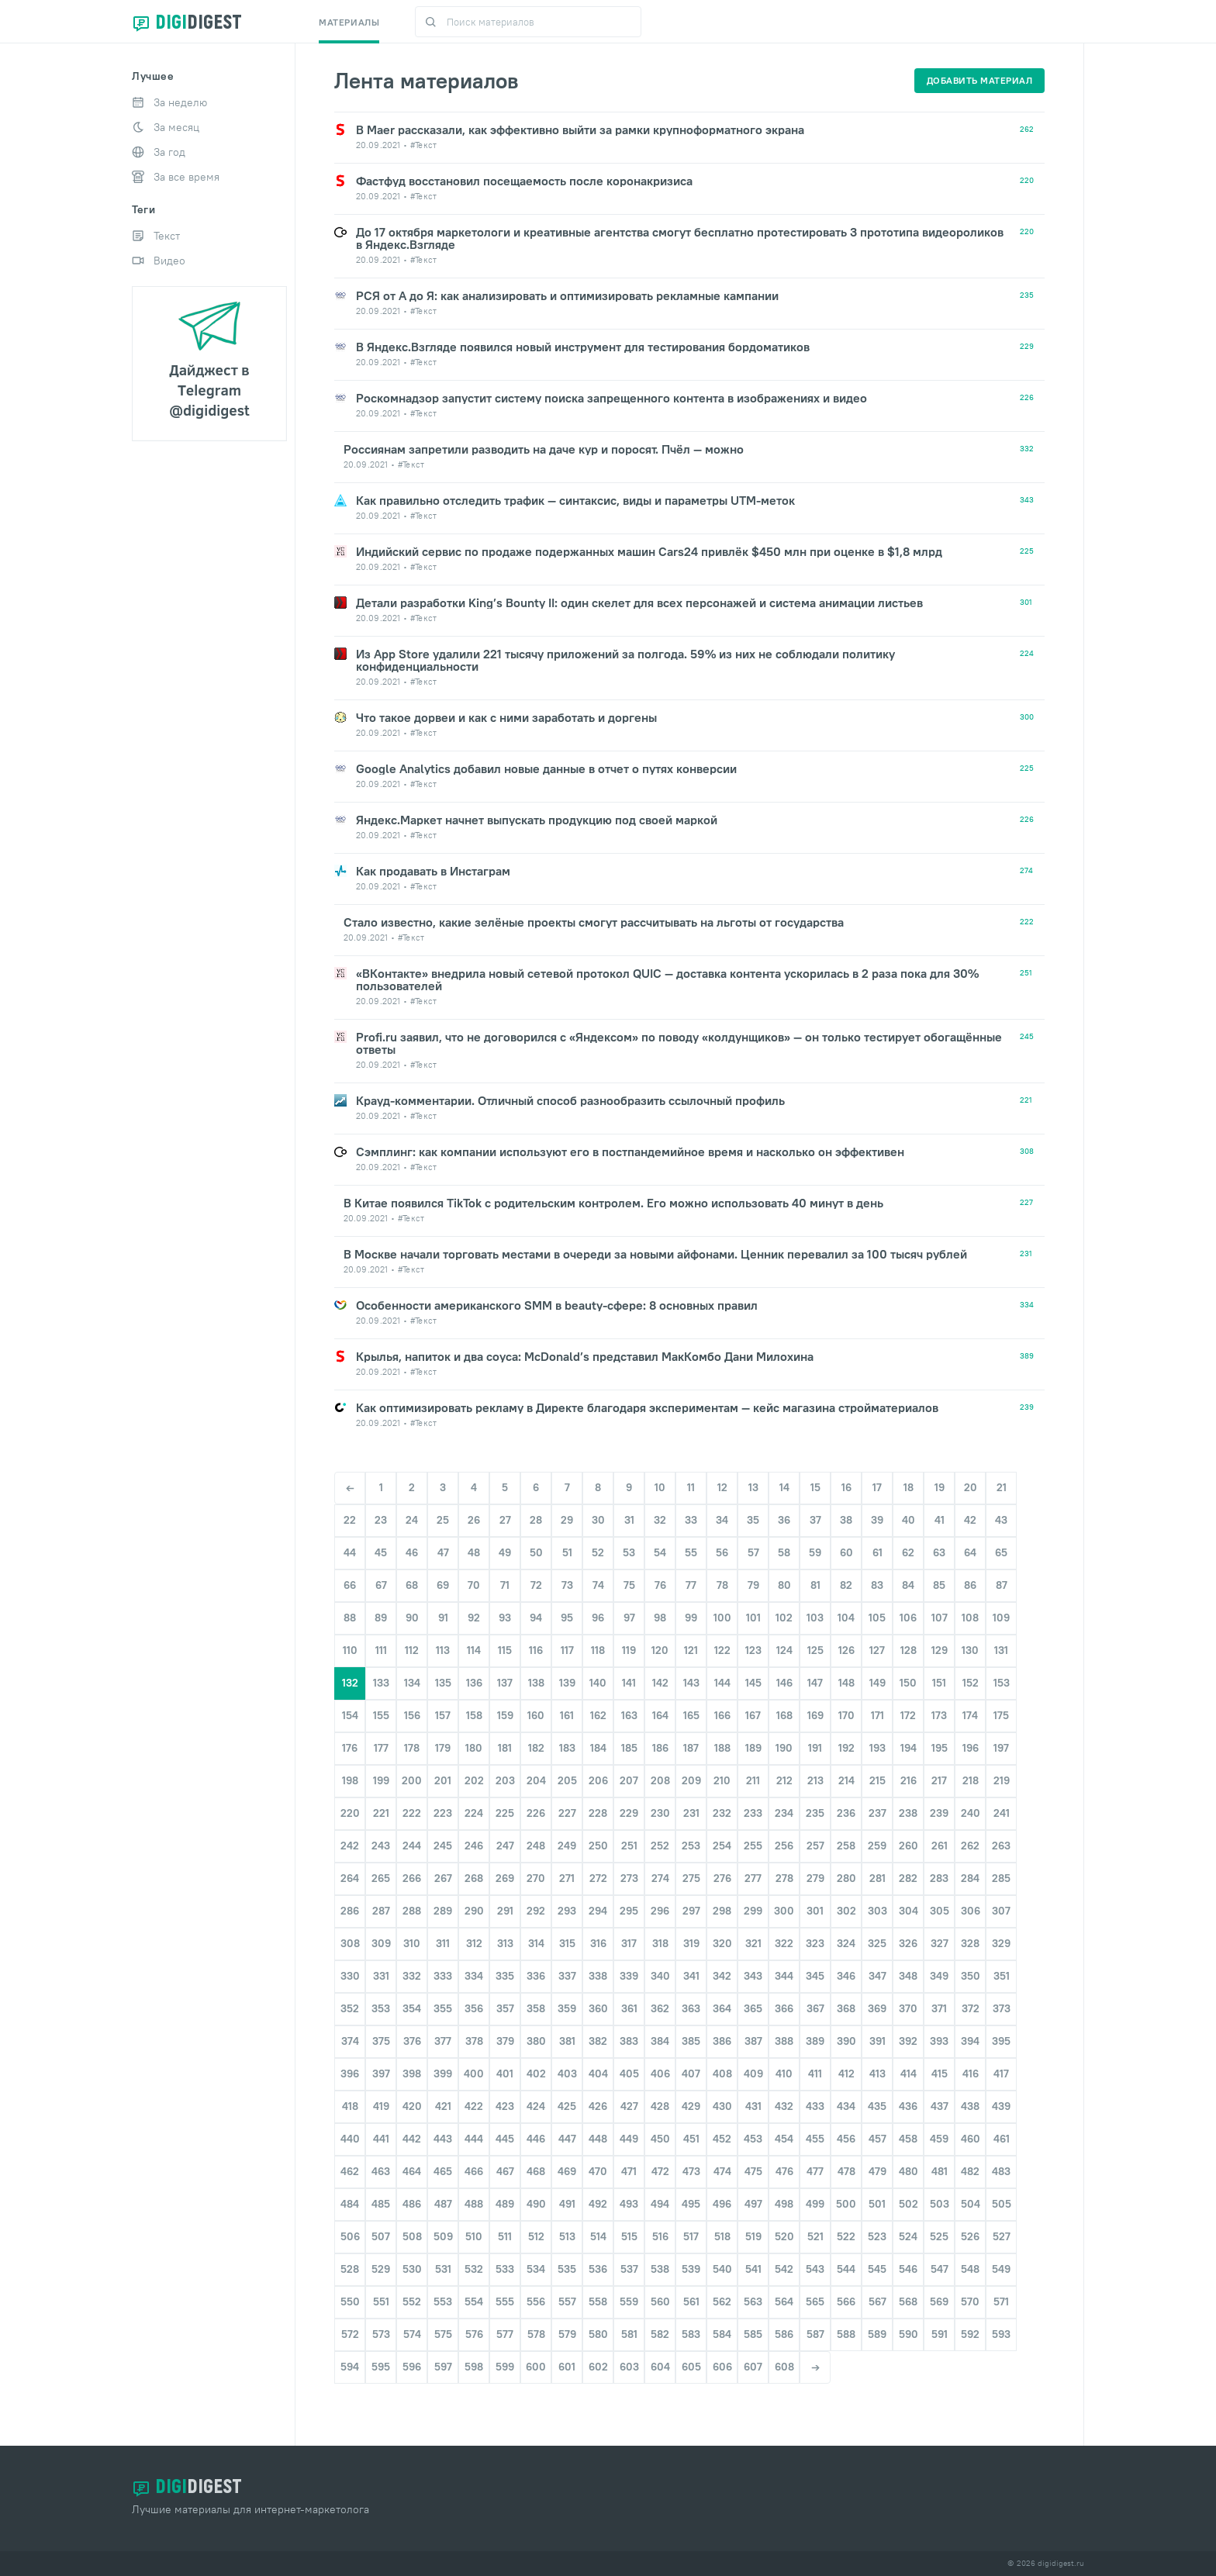  What do you see at coordinates (691, 2139) in the screenshot?
I see `451` at bounding box center [691, 2139].